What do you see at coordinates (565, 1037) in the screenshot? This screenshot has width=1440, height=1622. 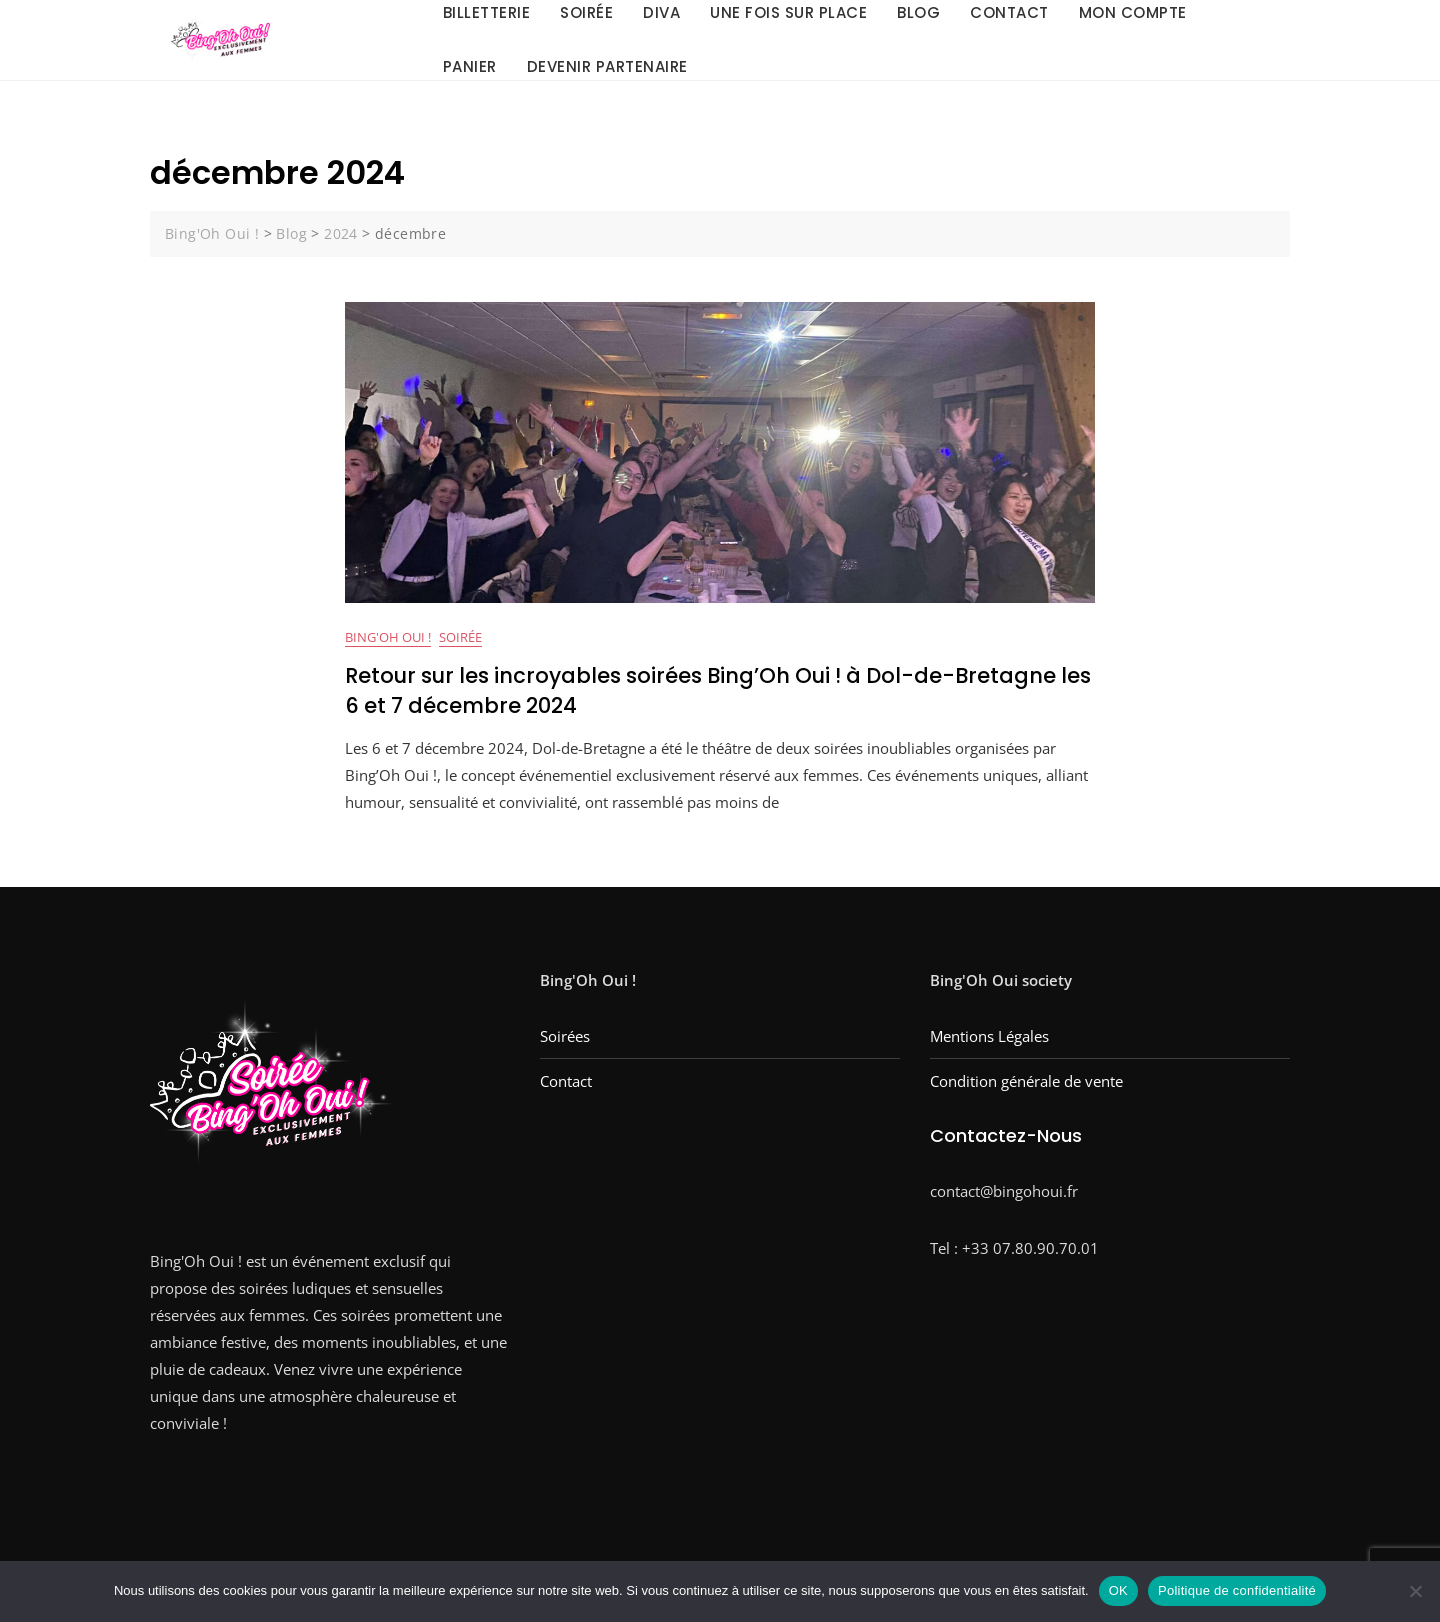 I see `Soirées` at bounding box center [565, 1037].